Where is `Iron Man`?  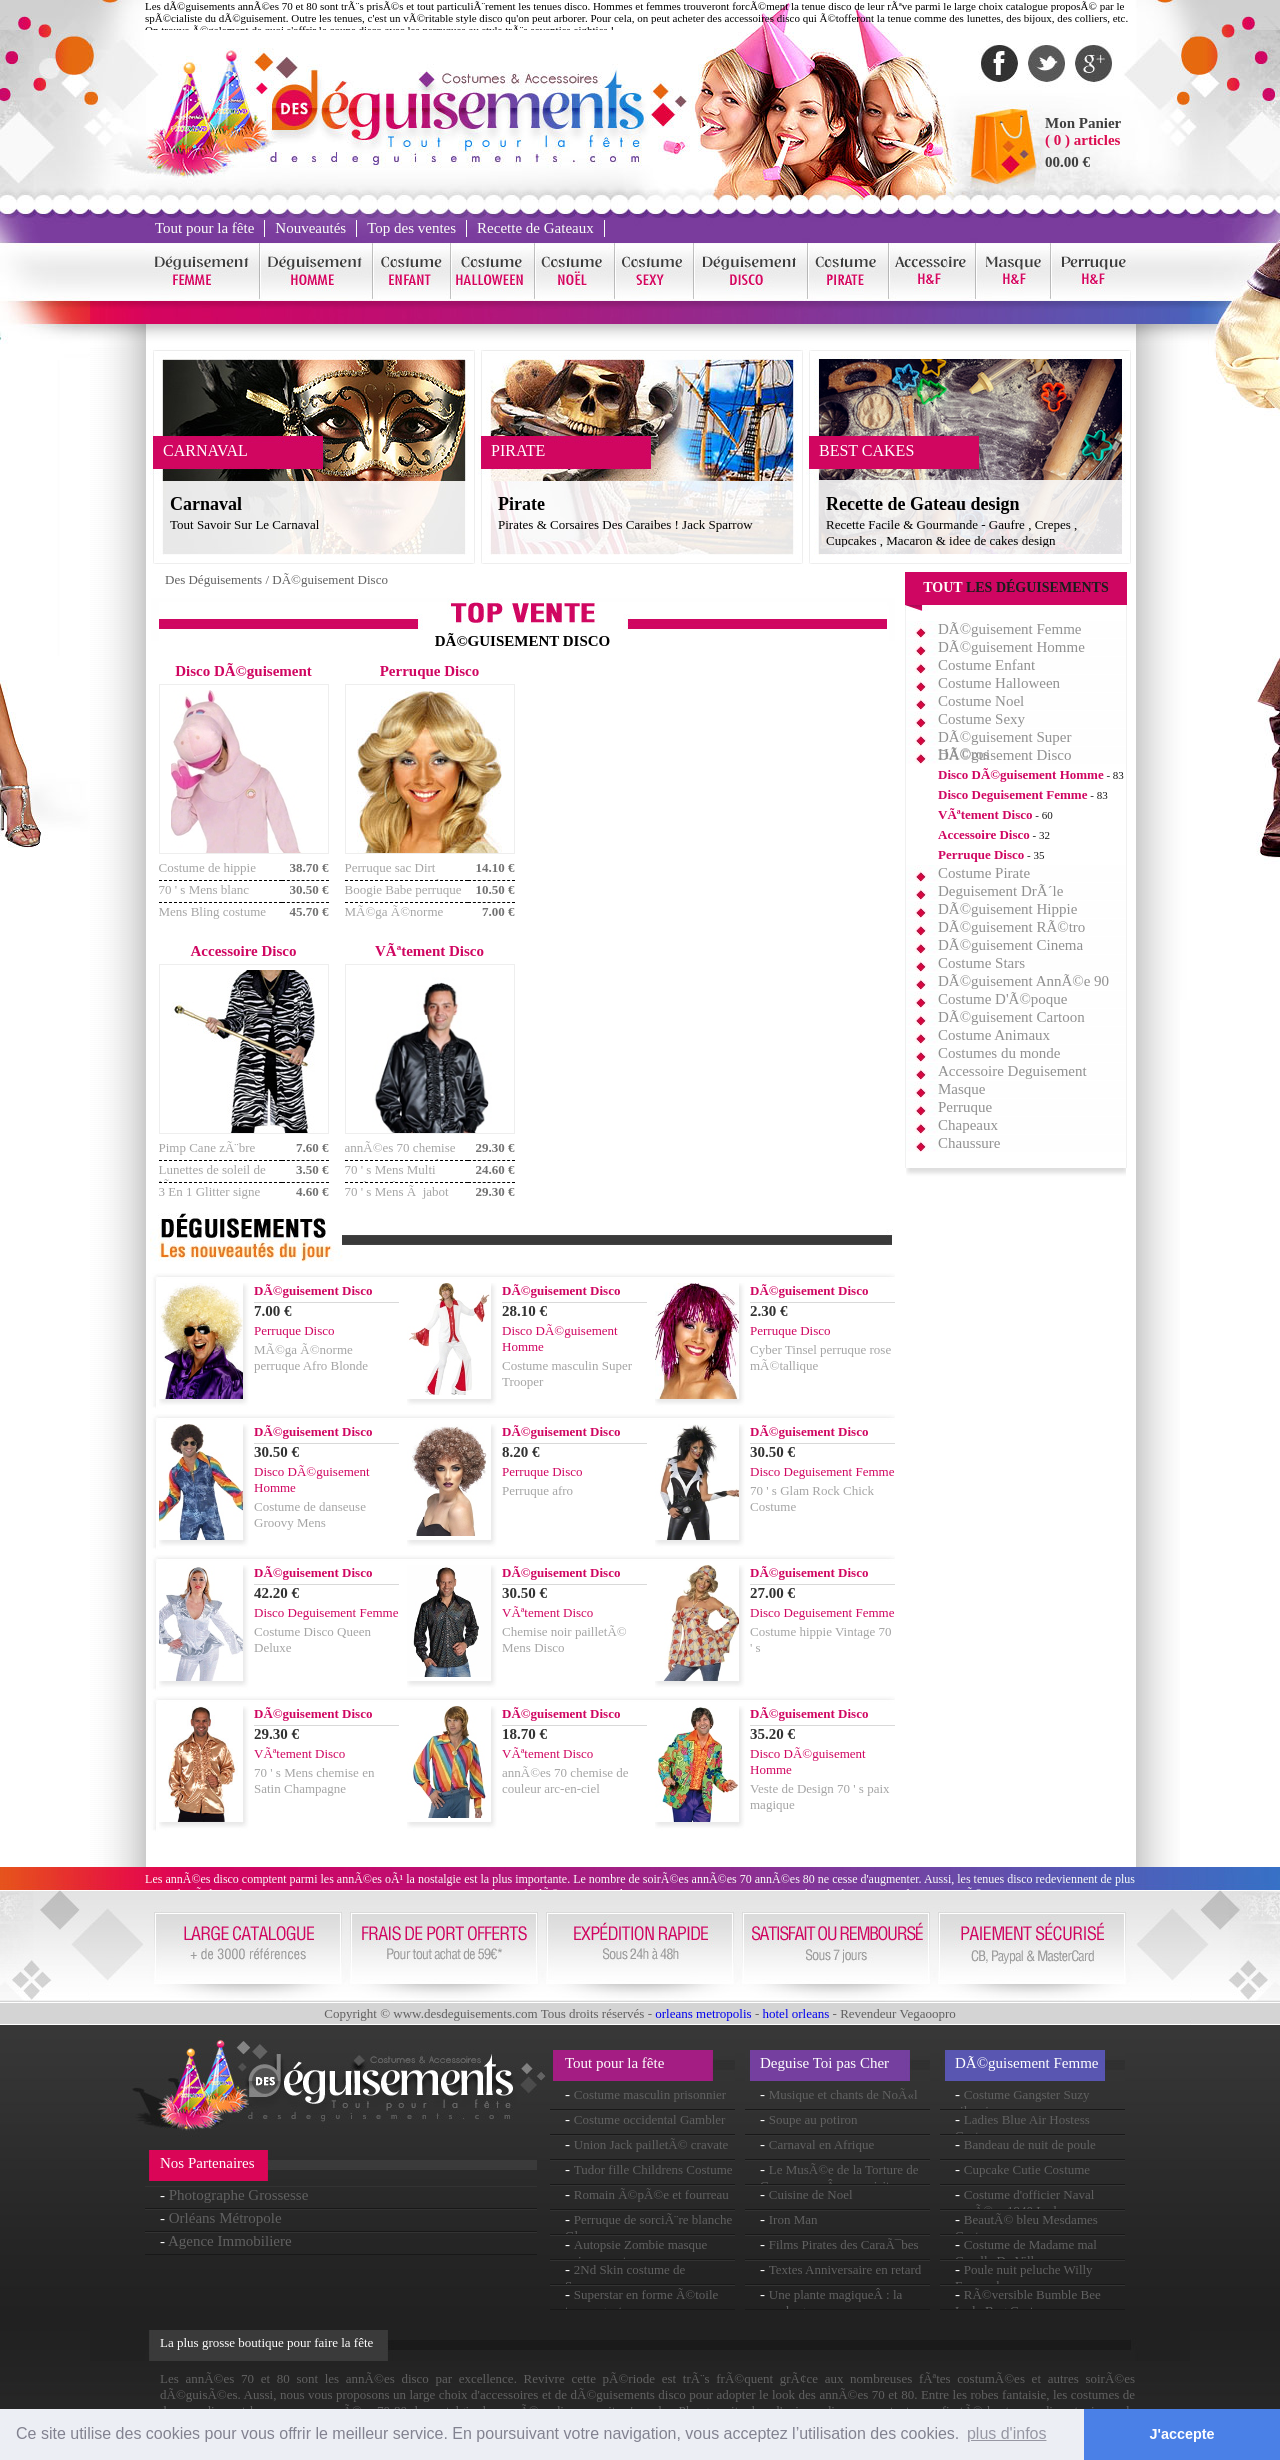
Iron Man is located at coordinates (793, 2219).